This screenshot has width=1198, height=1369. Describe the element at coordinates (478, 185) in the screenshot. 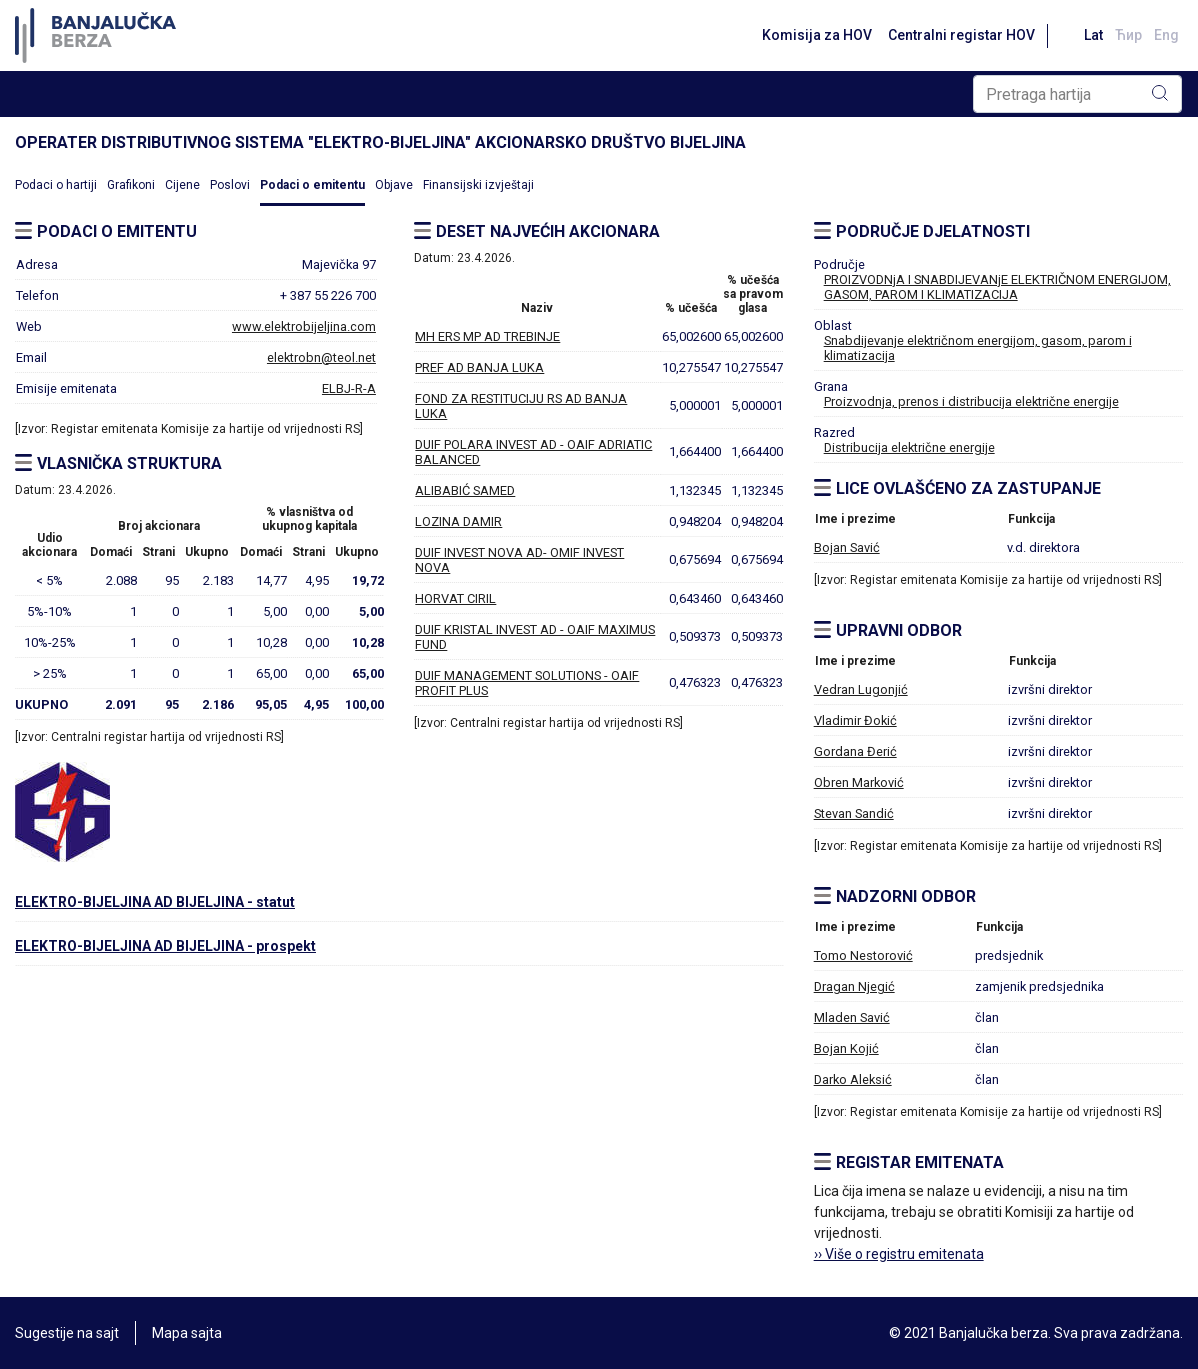

I see `Finansijski izvještaji` at that location.